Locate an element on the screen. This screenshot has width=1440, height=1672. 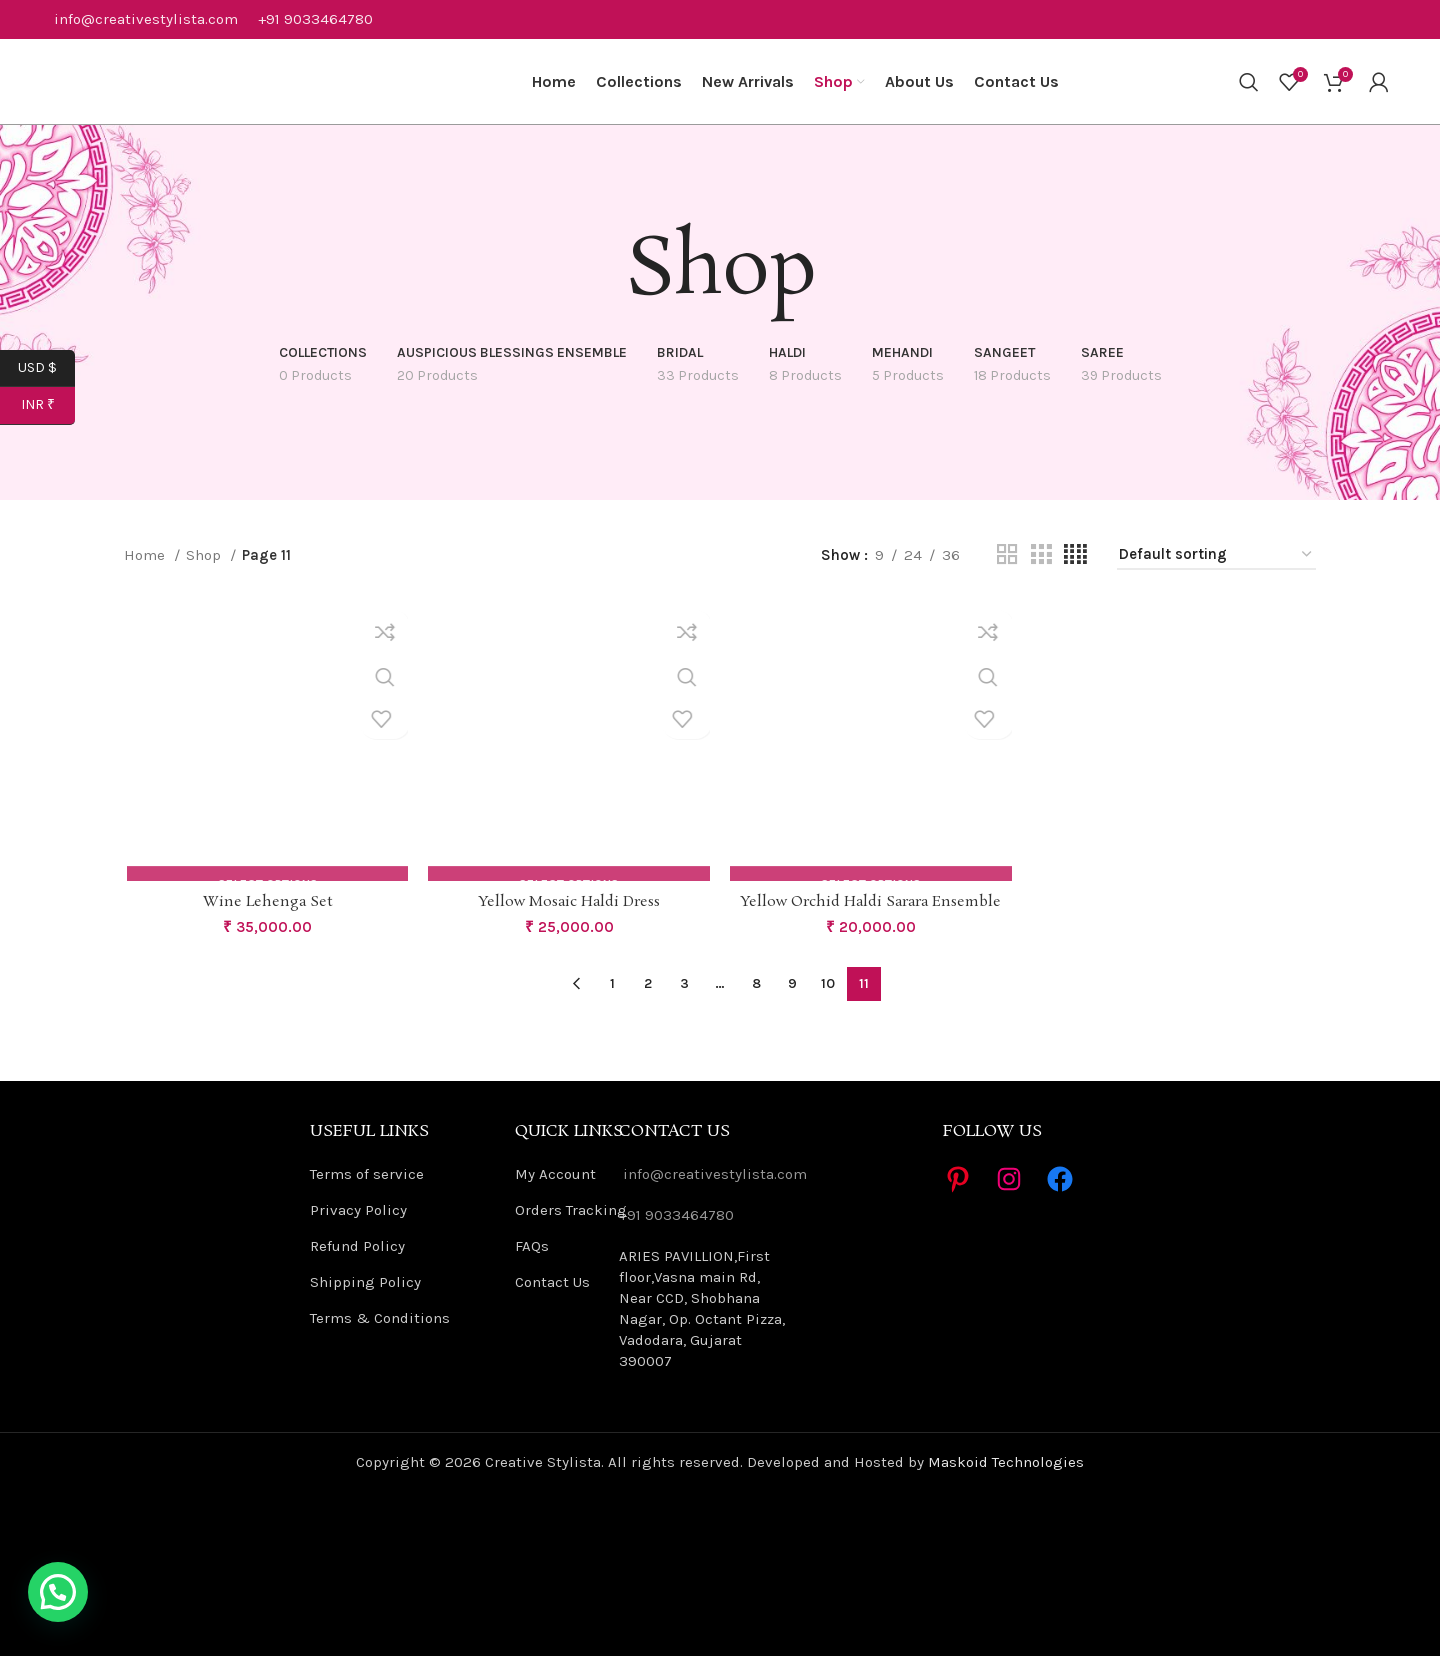
INR ₹ is located at coordinates (48, 405).